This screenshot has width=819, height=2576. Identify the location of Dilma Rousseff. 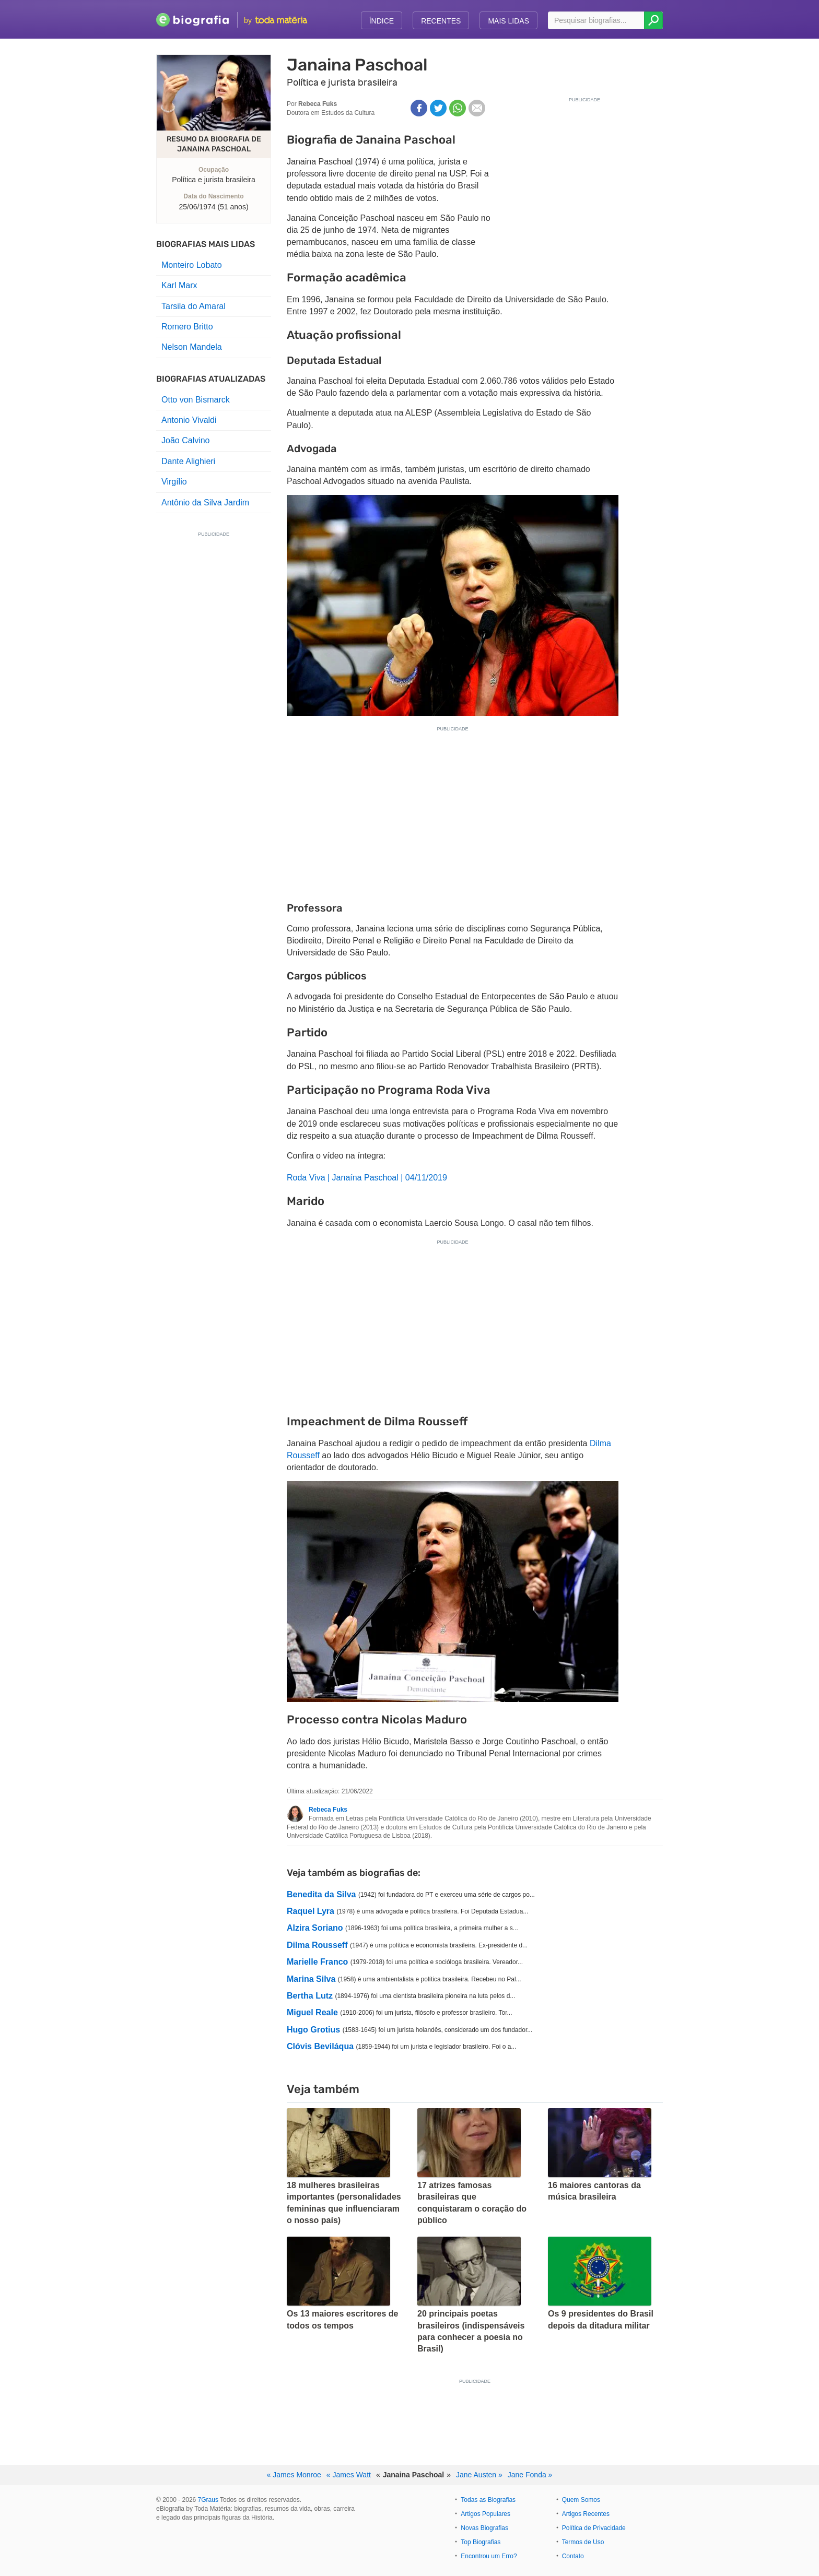
(317, 1945).